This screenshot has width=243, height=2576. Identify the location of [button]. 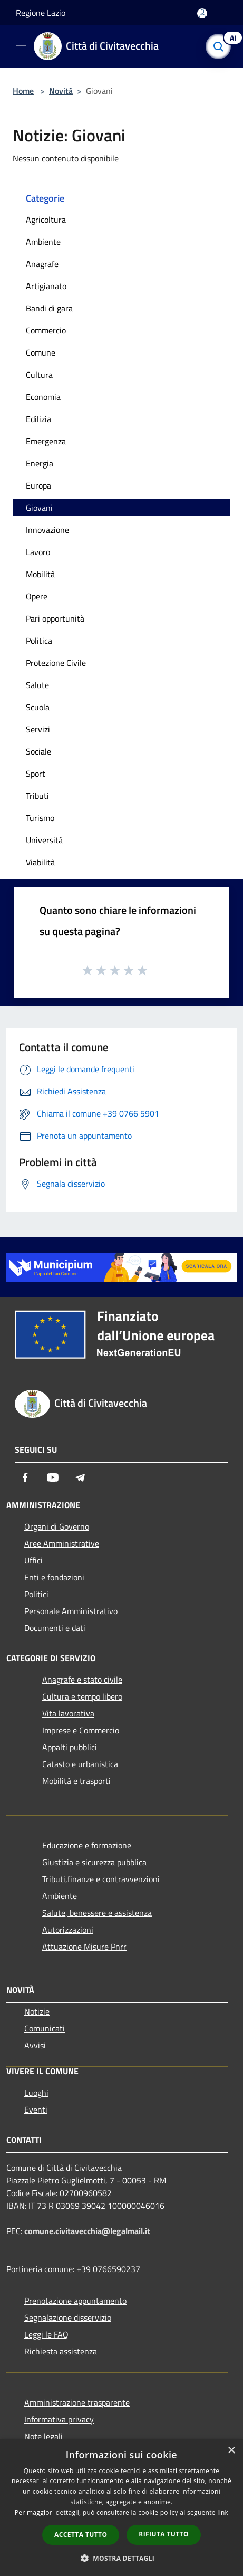
(122, 2558).